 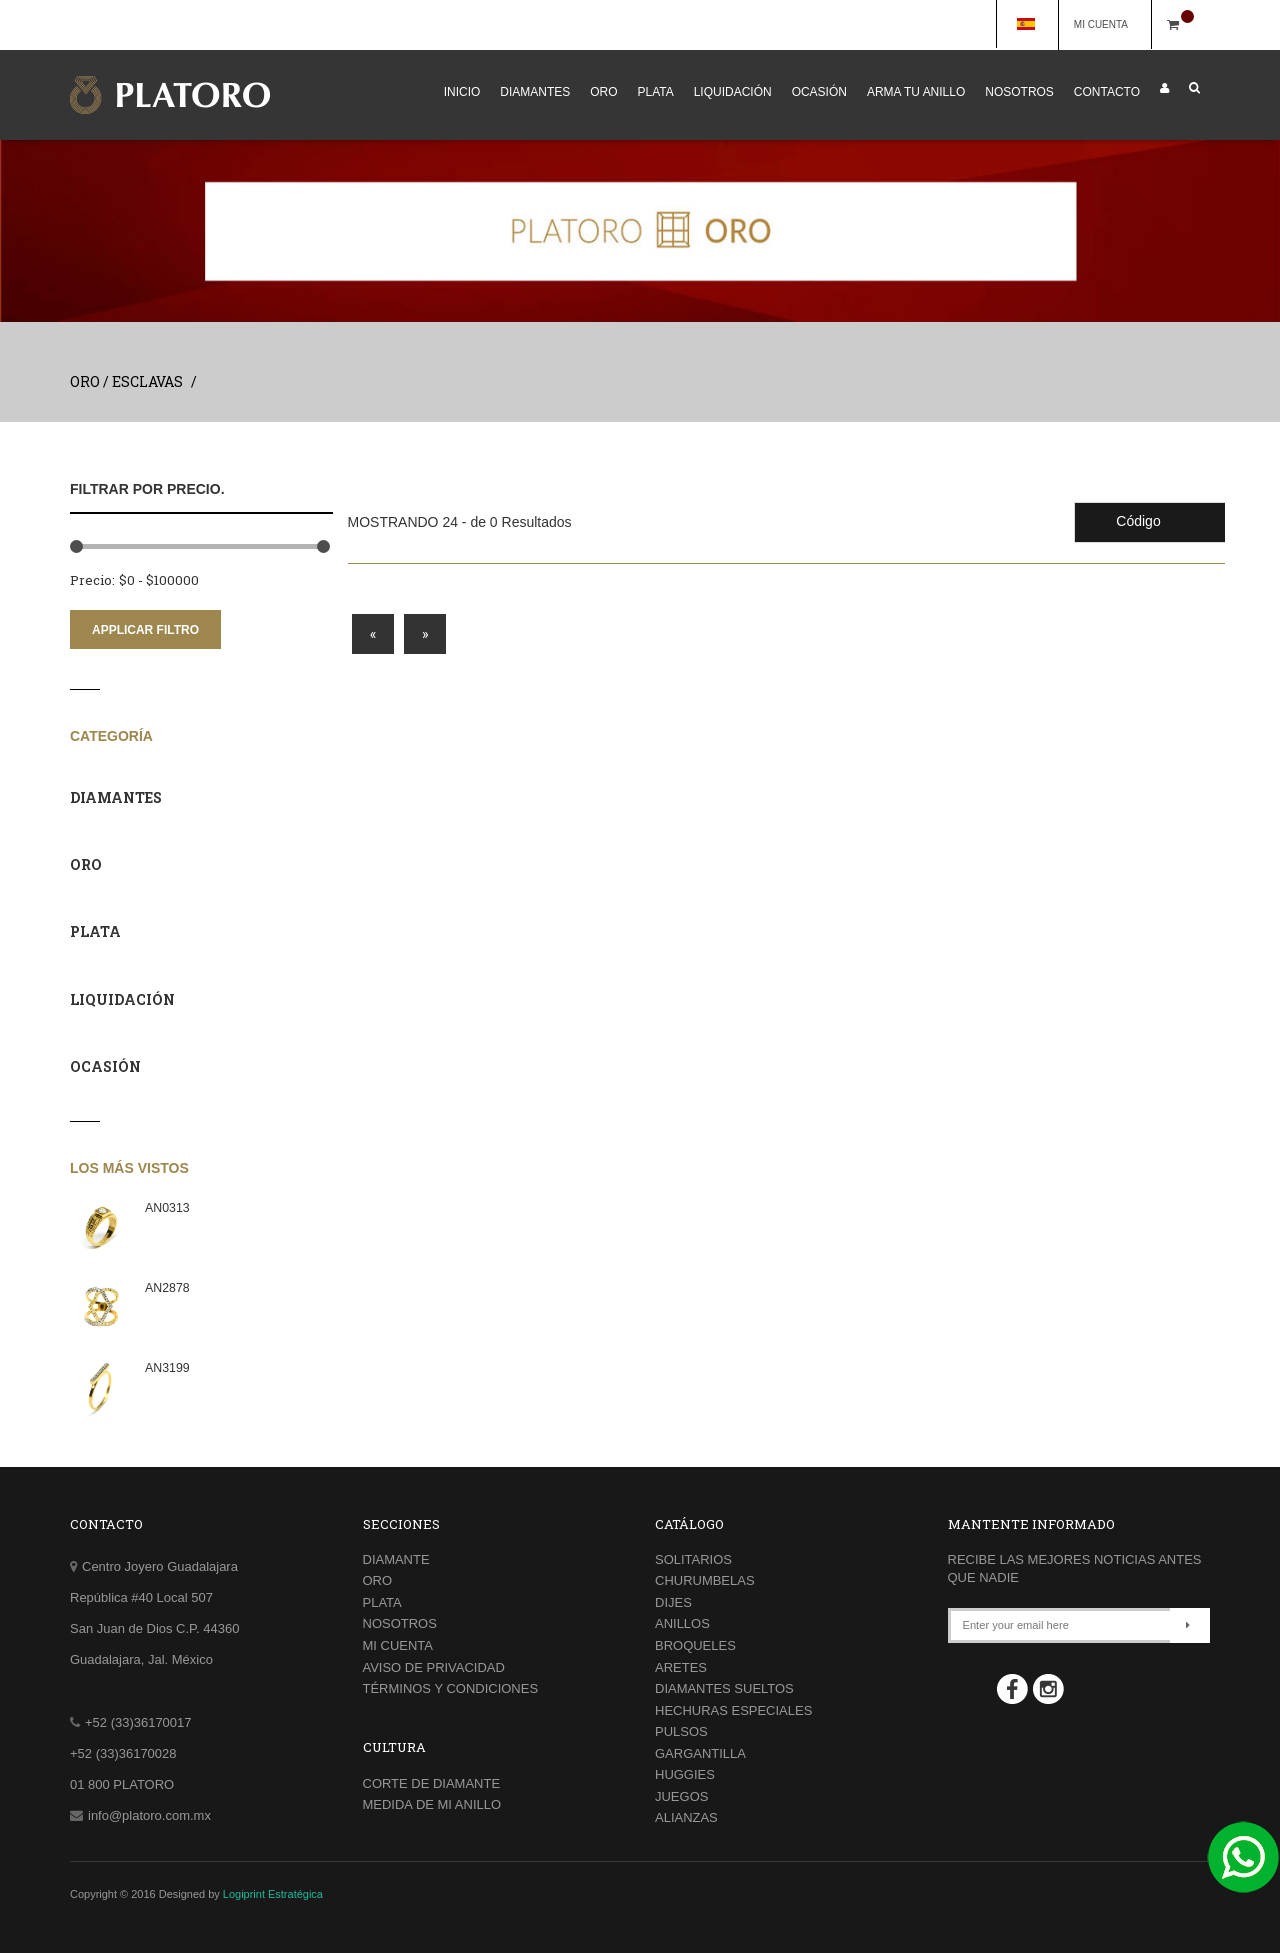 I want to click on TÉRMINOS Y CONDICIONES, so click(x=451, y=1688).